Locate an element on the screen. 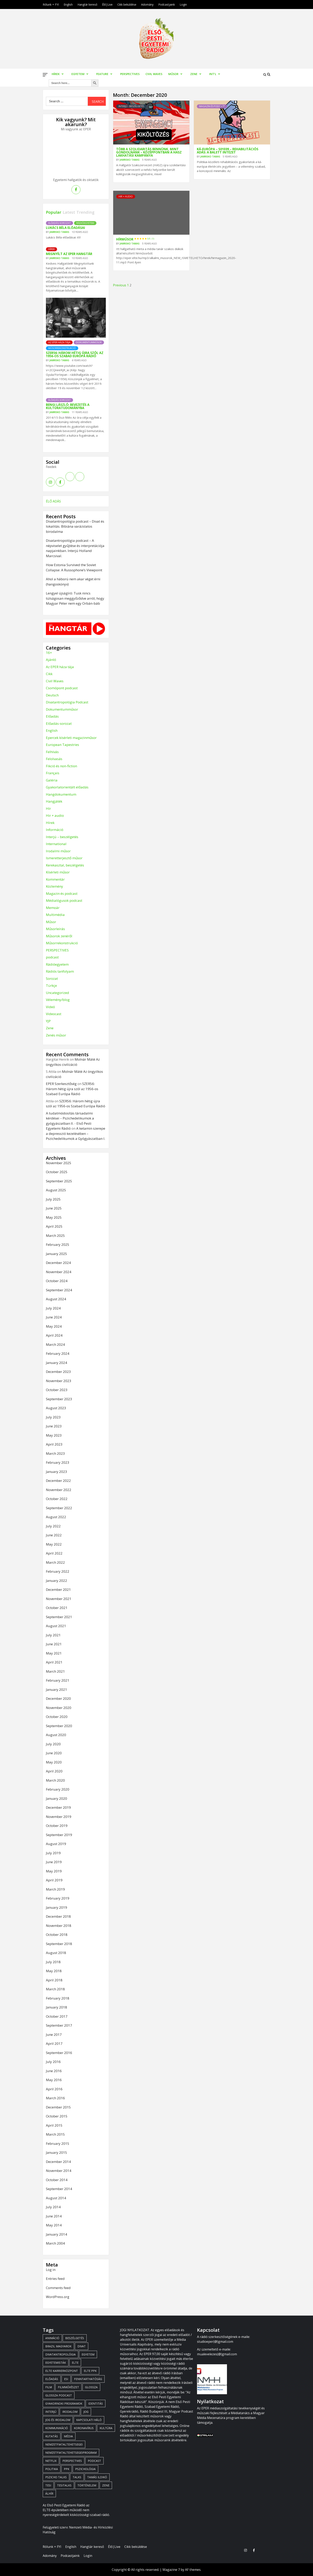 Image resolution: width=313 pixels, height=2576 pixels. May 2014 is located at coordinates (54, 2225).